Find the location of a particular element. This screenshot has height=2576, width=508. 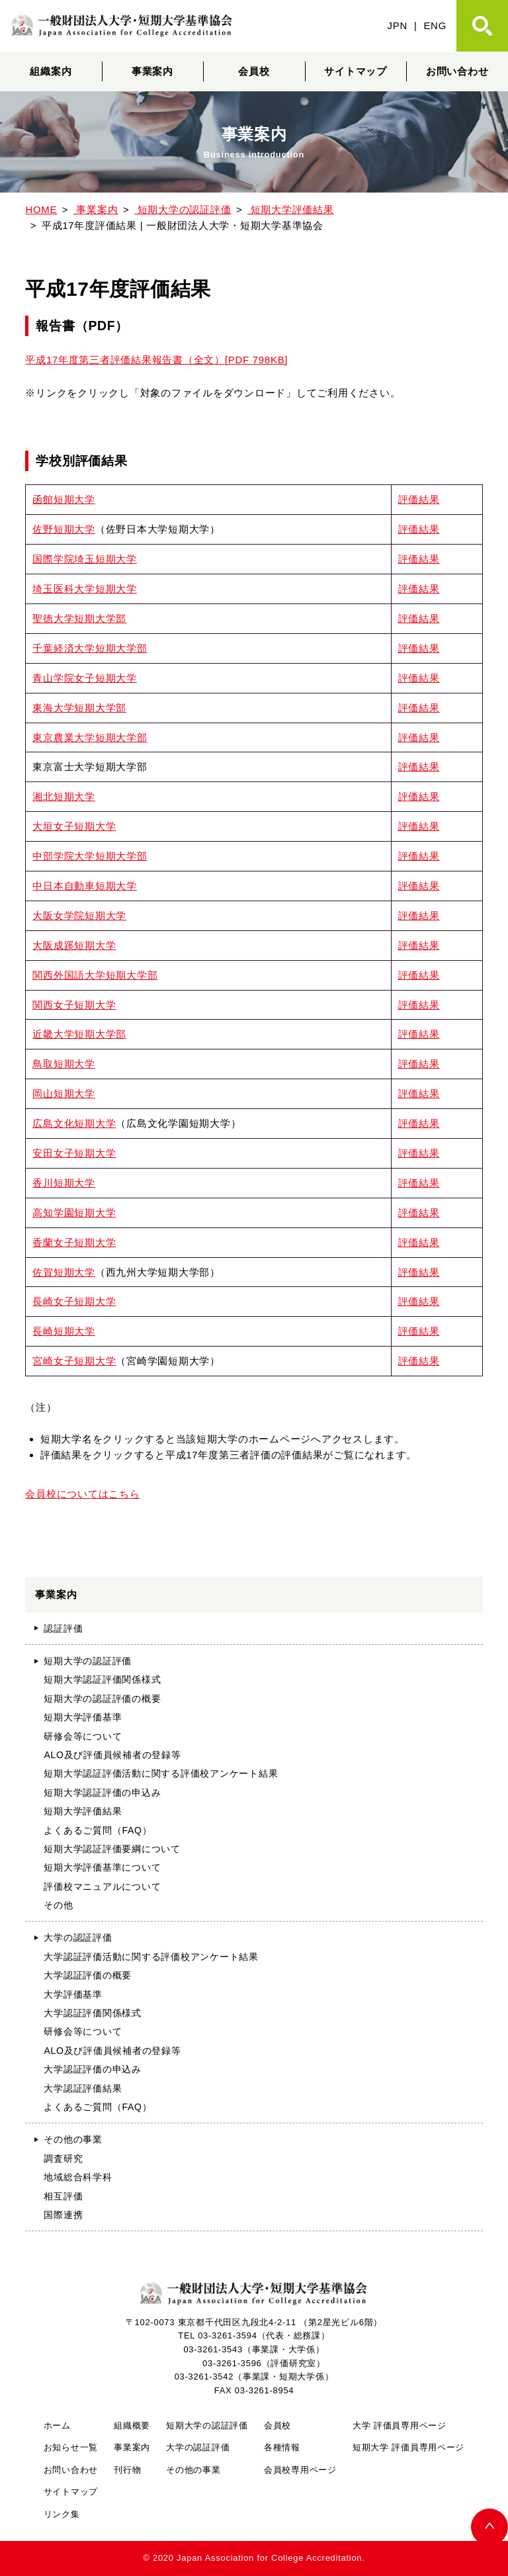

会員校専用ページ is located at coordinates (300, 2470).